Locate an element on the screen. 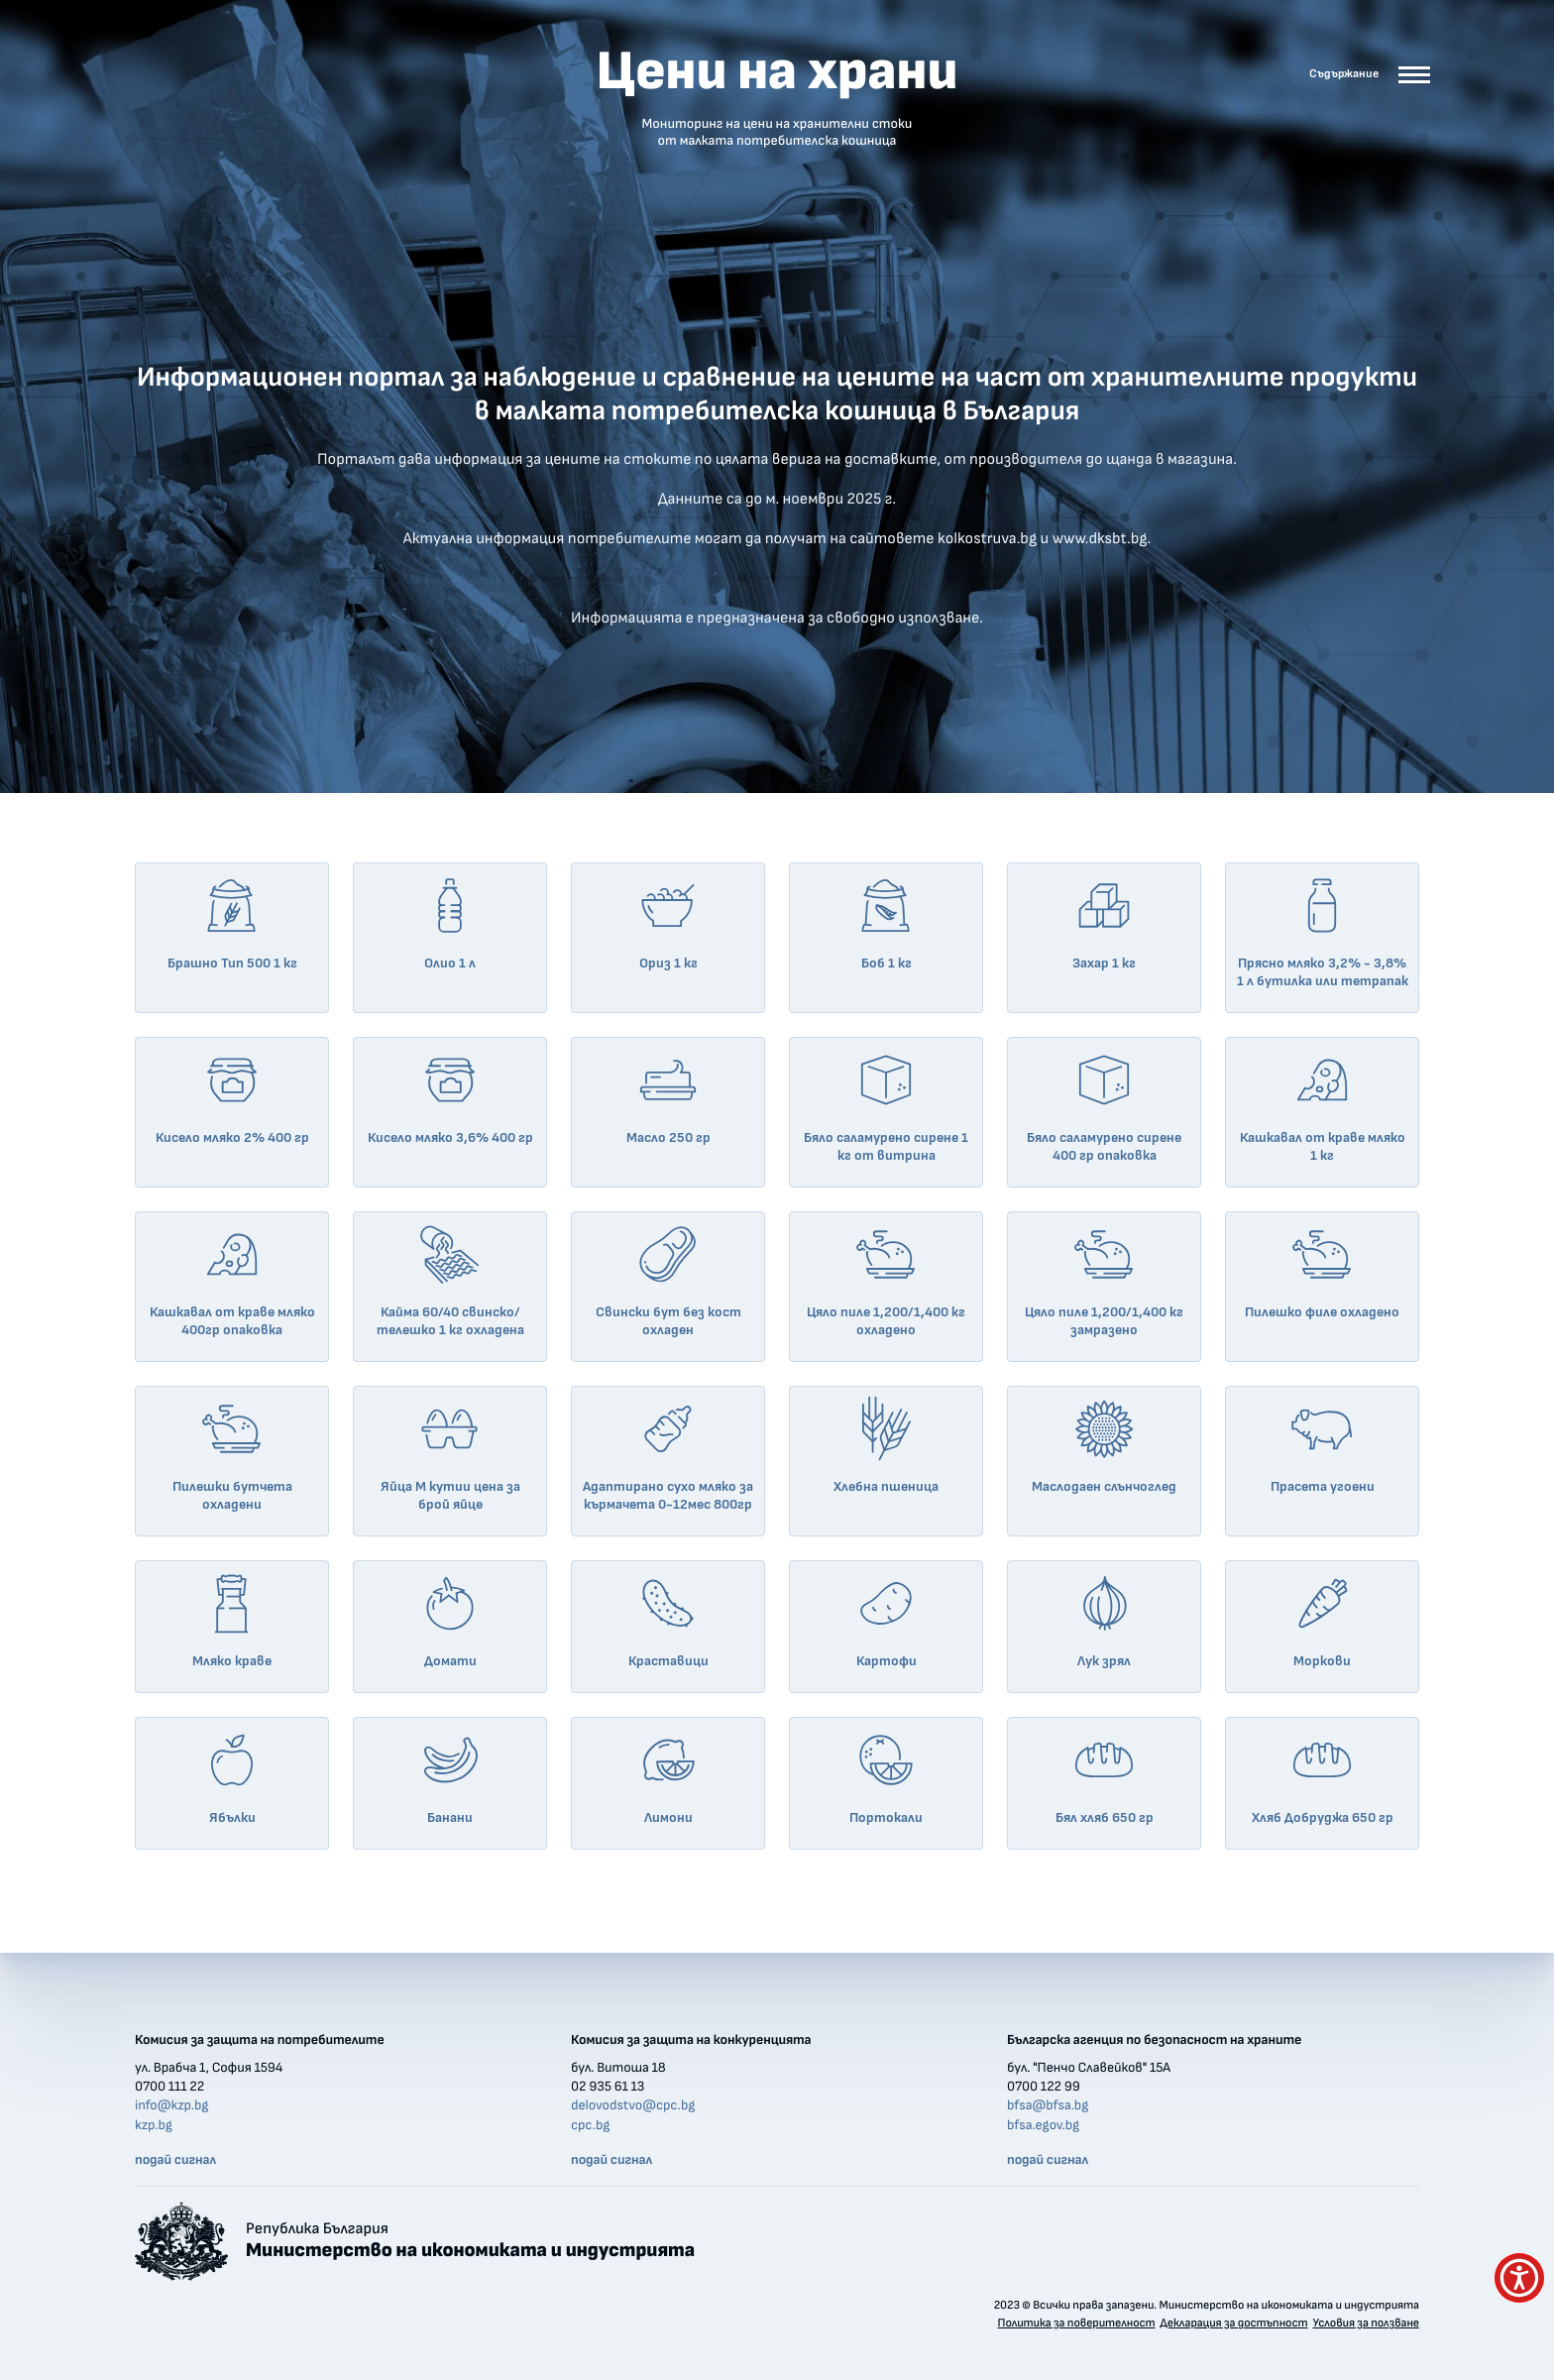 The width and height of the screenshot is (1554, 2380). bfsa@bfsa.bg is located at coordinates (1047, 2105).